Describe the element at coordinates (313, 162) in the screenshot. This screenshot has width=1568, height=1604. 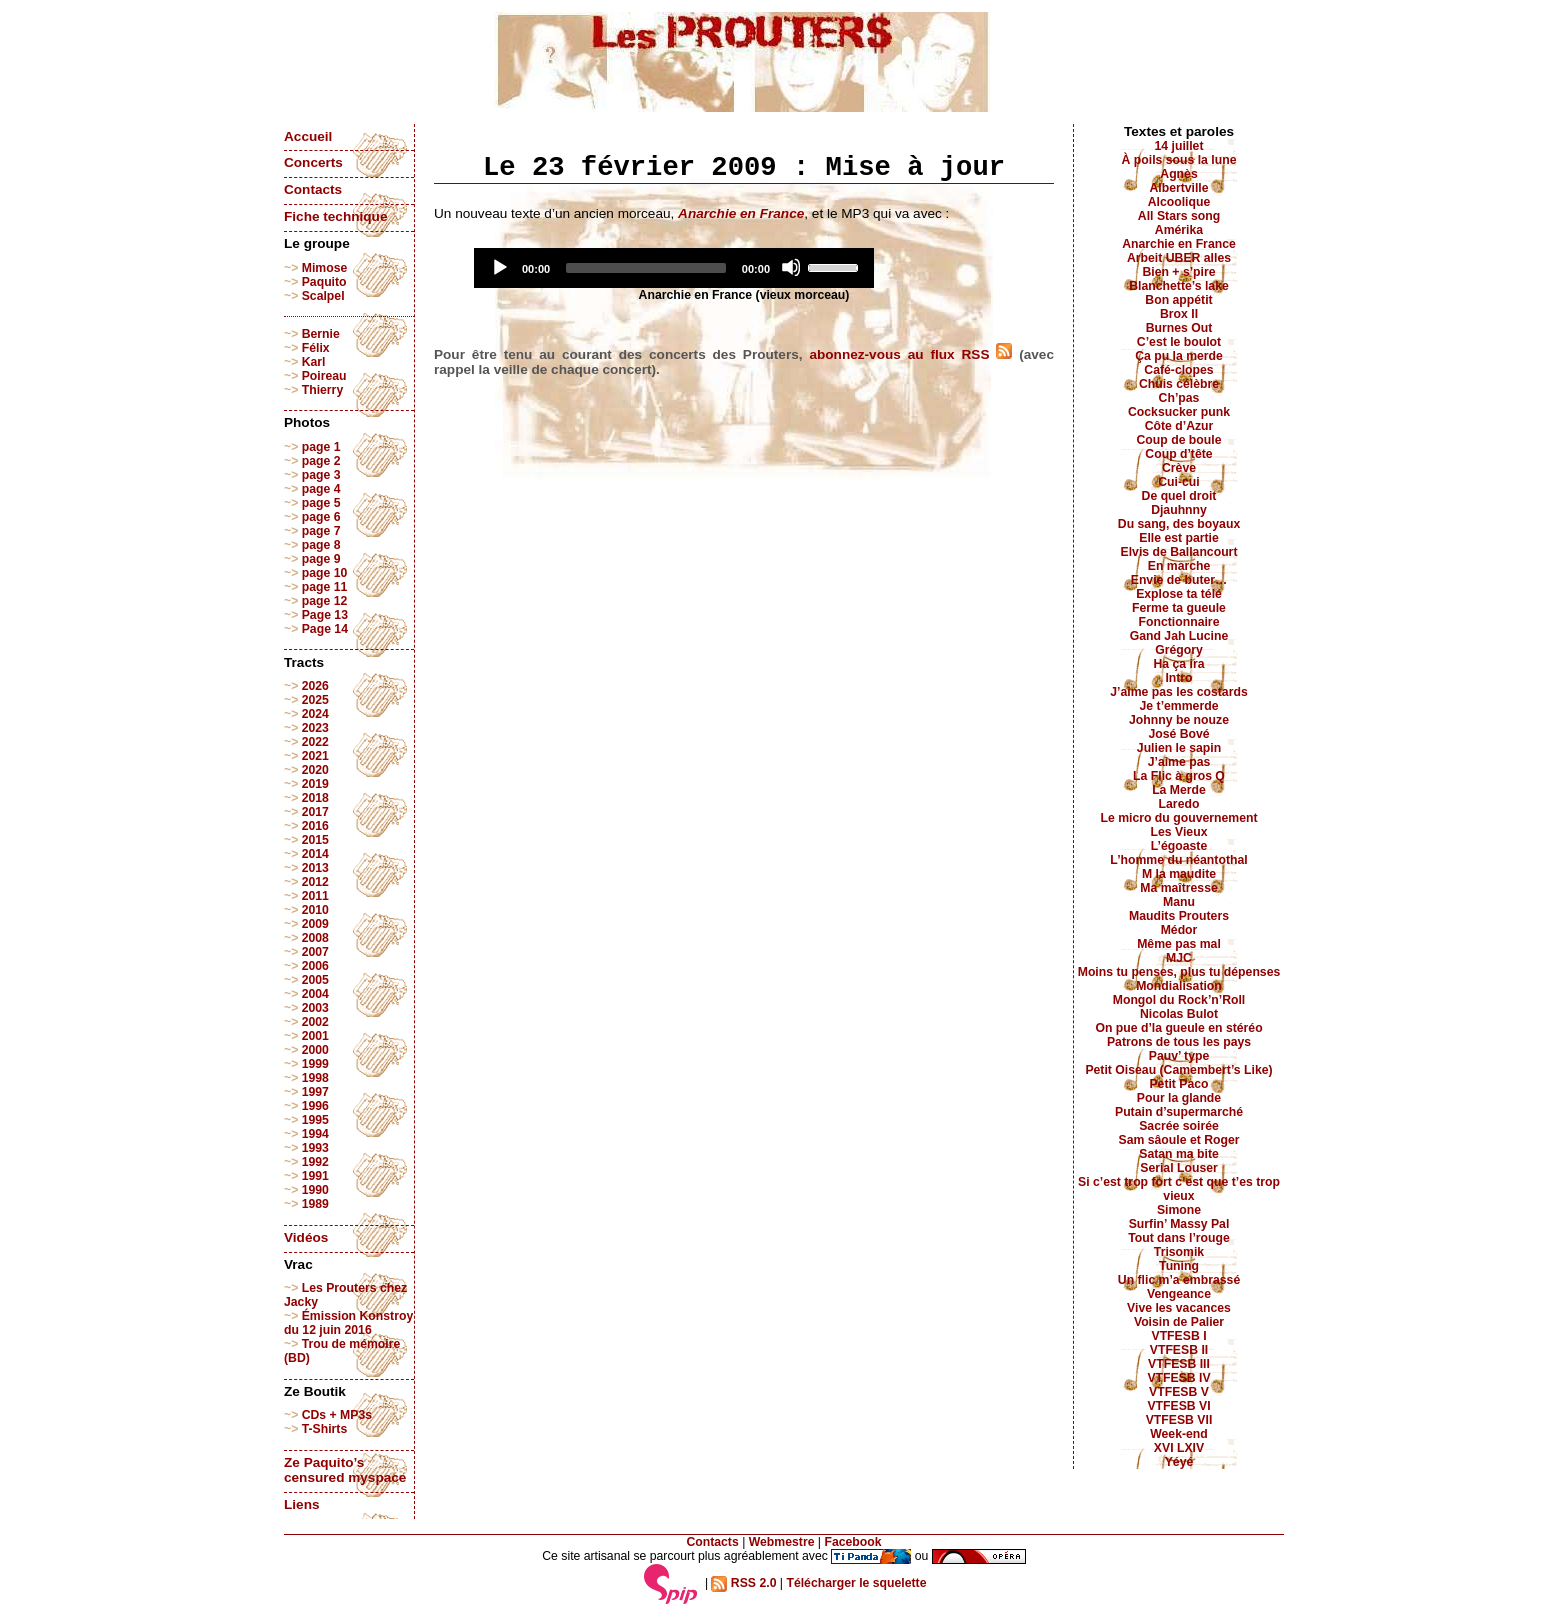
I see `Concerts` at that location.